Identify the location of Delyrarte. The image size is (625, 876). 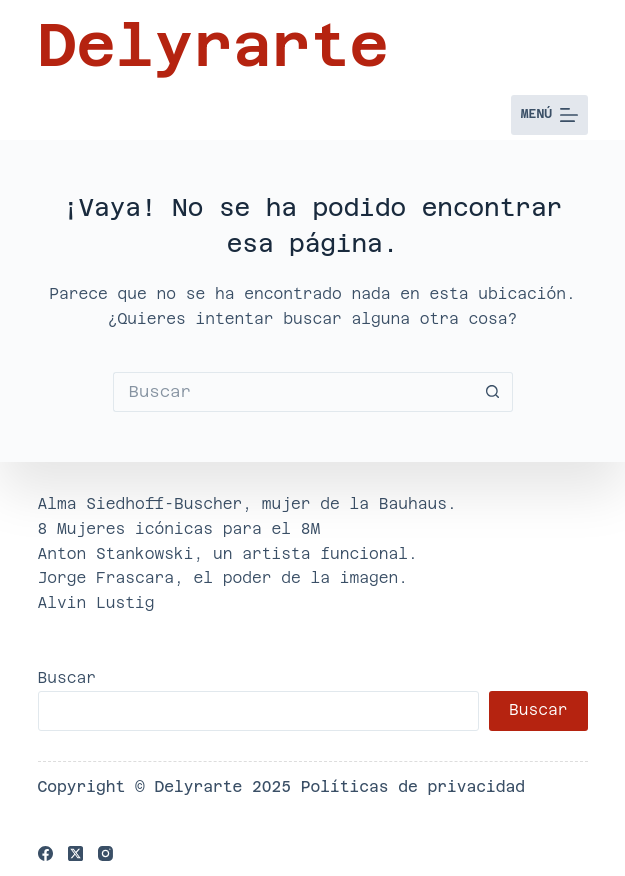
(213, 45).